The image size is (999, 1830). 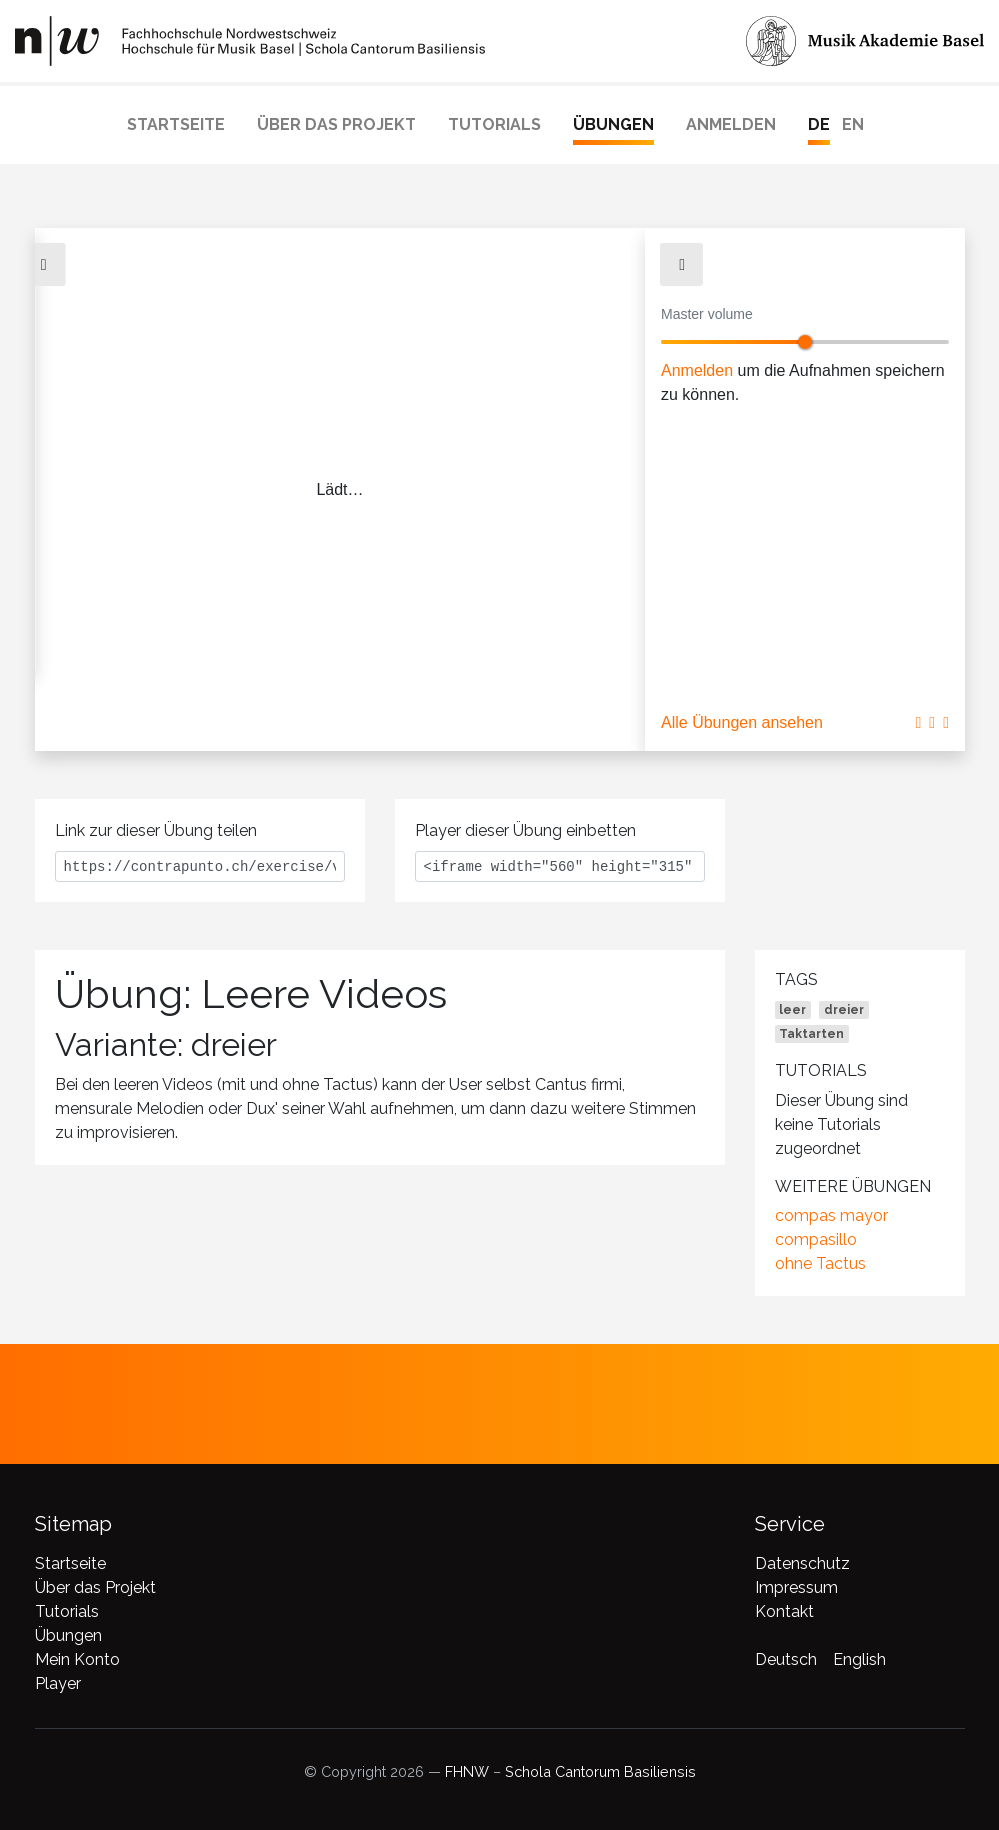 I want to click on Übungen, so click(x=613, y=124).